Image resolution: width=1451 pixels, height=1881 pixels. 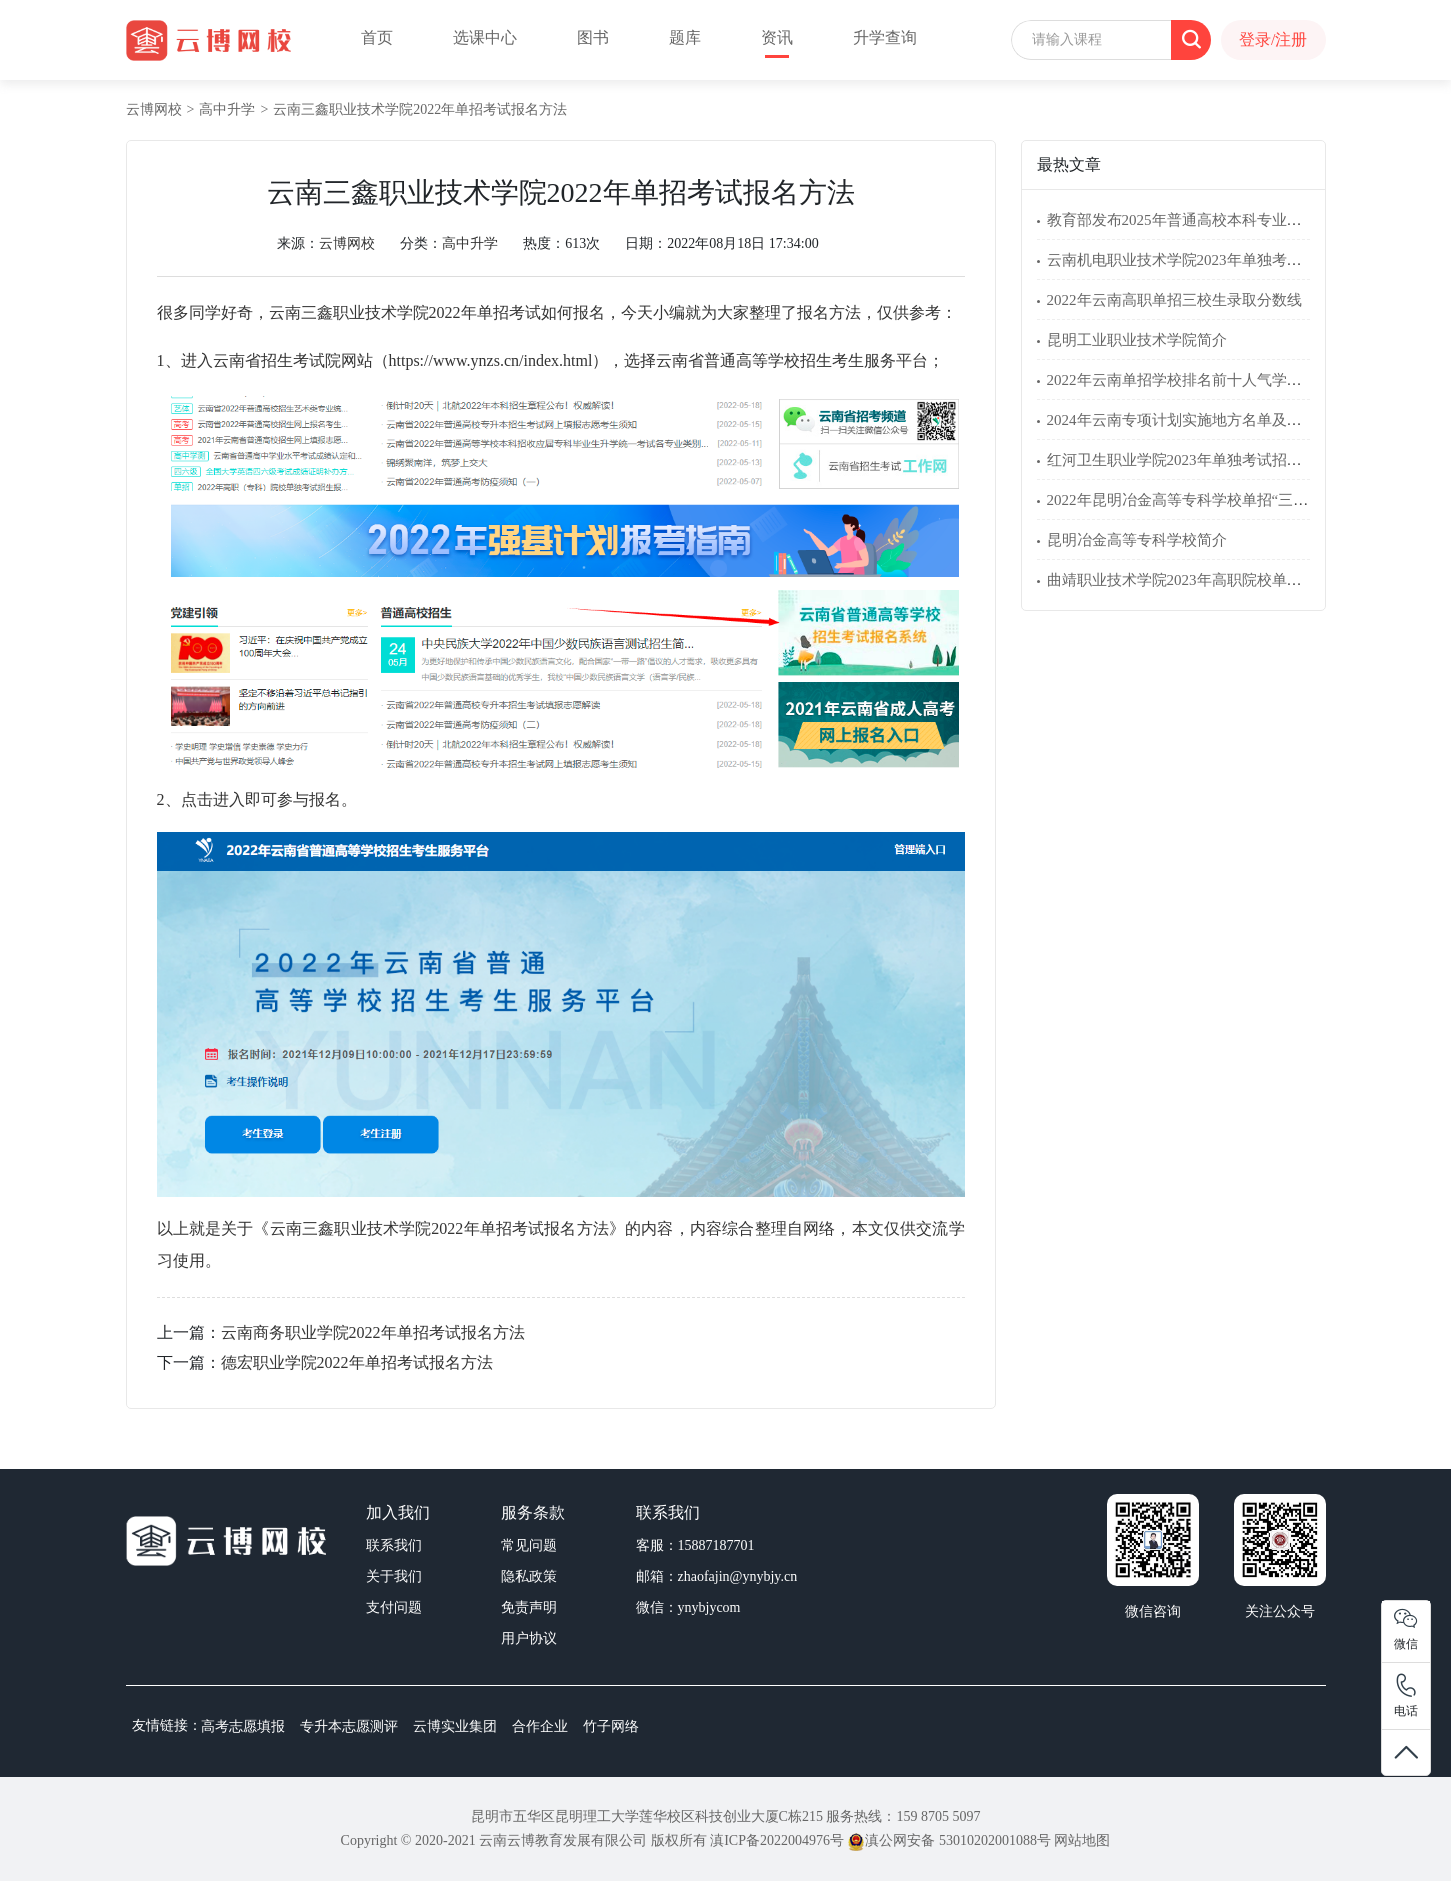 What do you see at coordinates (398, 1512) in the screenshot?
I see `加入我们` at bounding box center [398, 1512].